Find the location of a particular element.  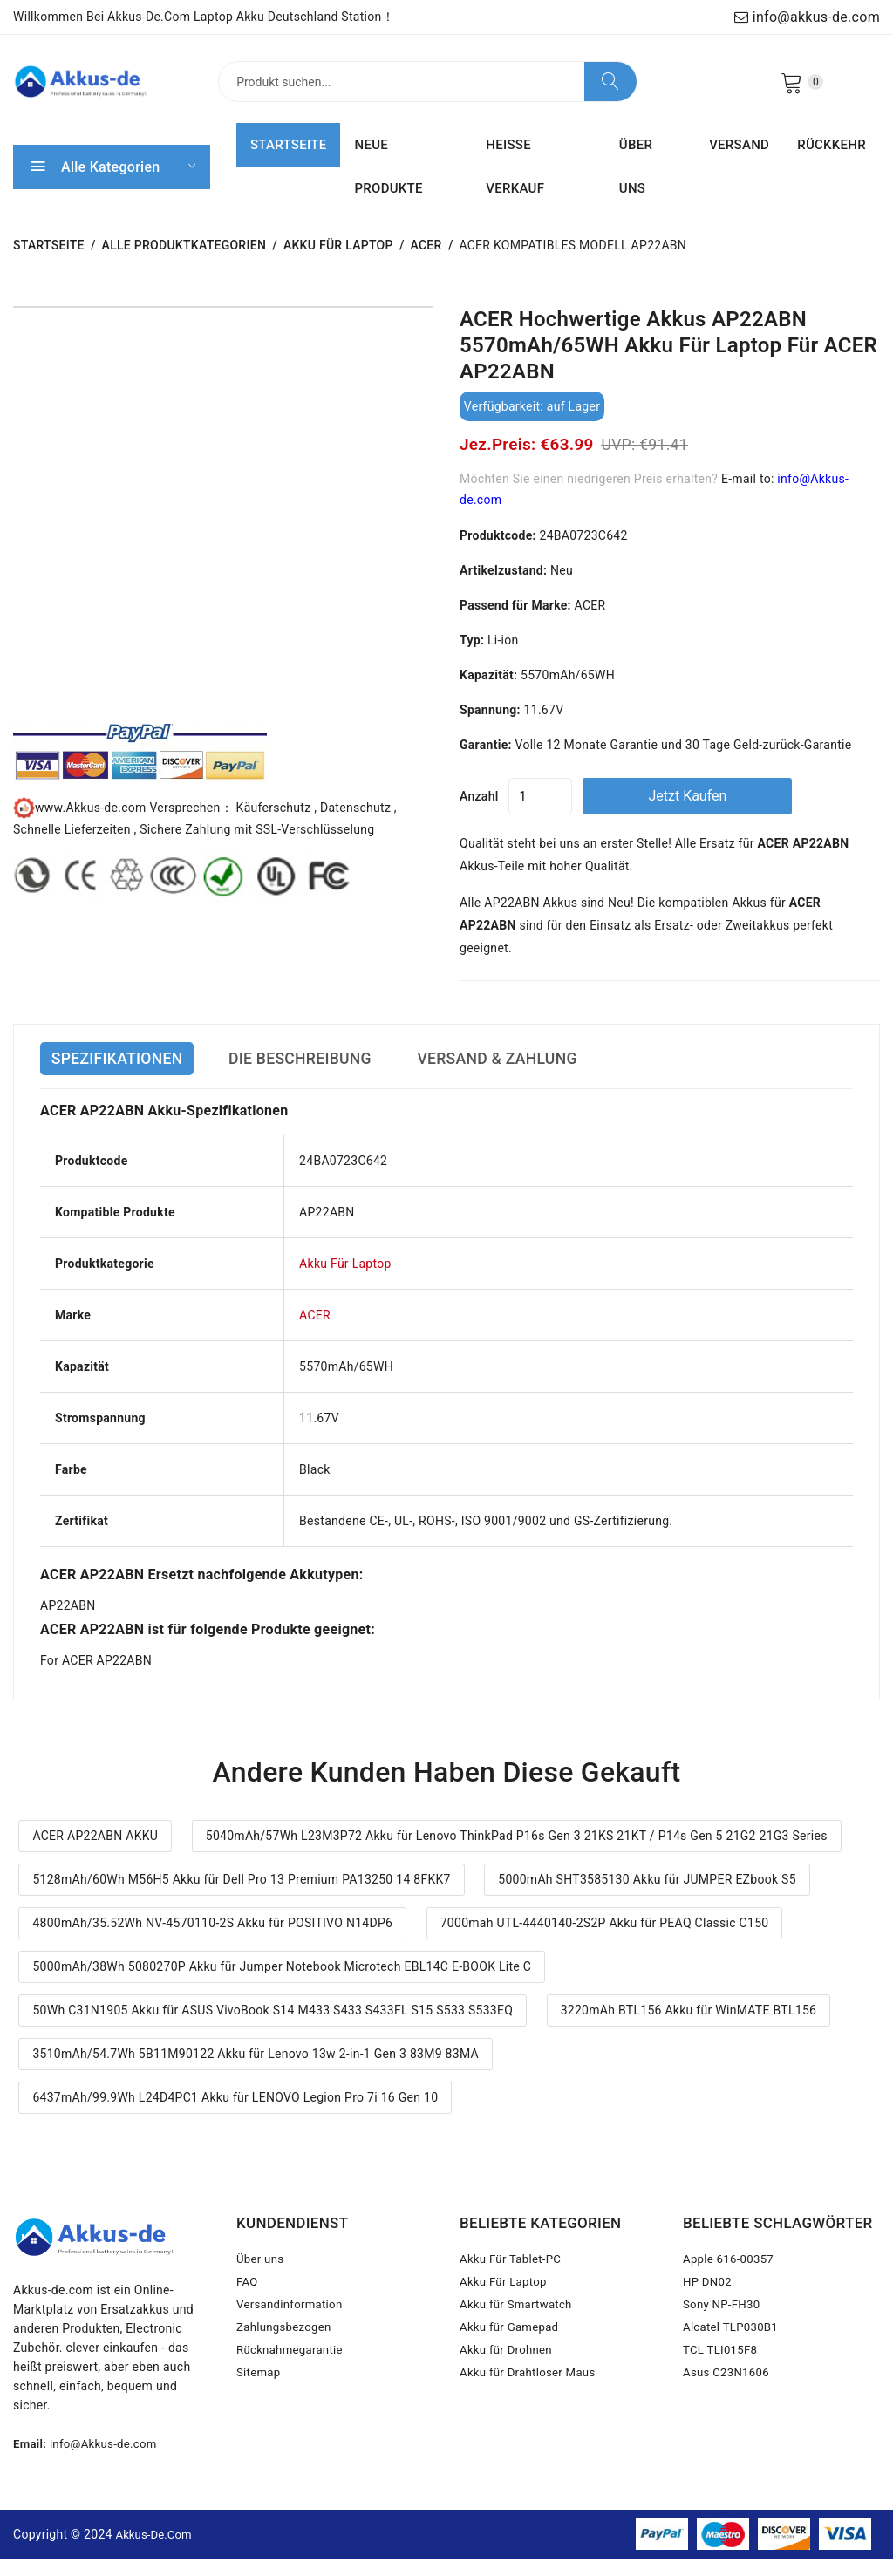

Alcatel TLP030B1 is located at coordinates (733, 2358).